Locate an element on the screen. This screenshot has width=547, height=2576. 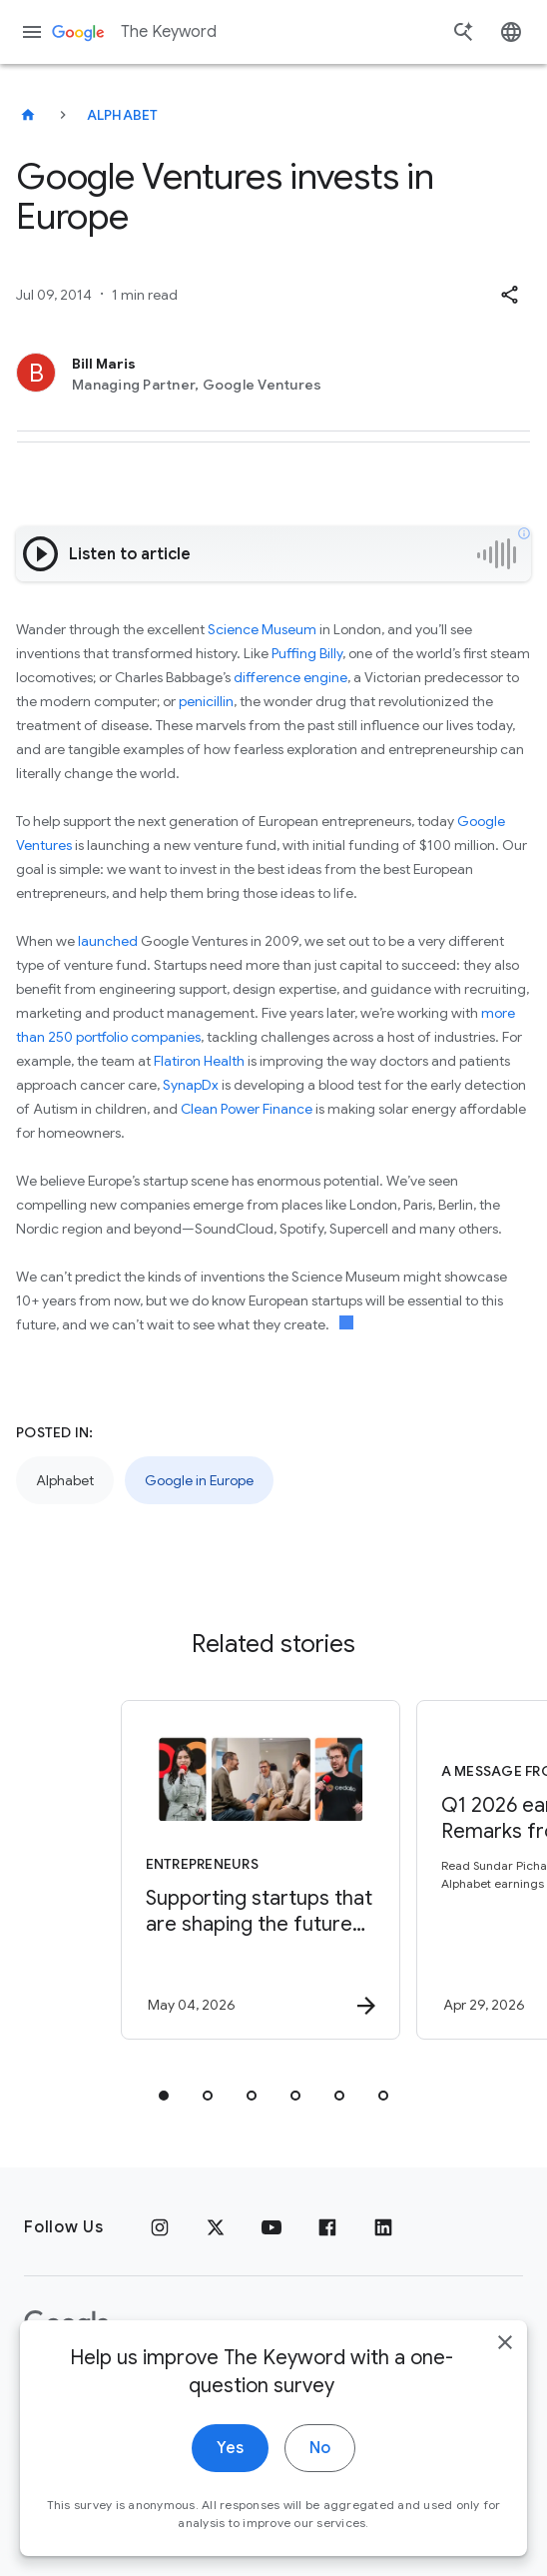
SynapDx is located at coordinates (191, 1085).